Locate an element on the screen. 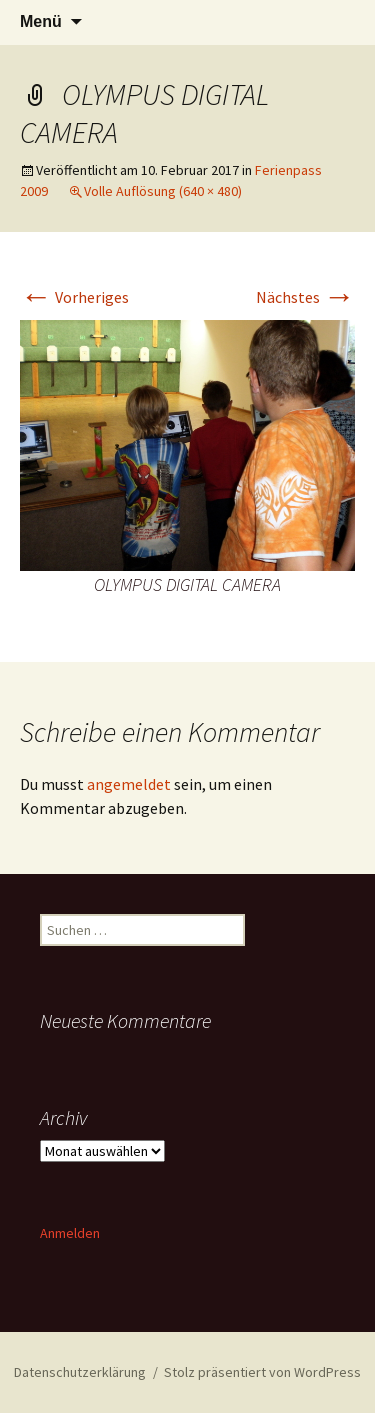 Image resolution: width=375 pixels, height=1413 pixels. Nächstes is located at coordinates (305, 297).